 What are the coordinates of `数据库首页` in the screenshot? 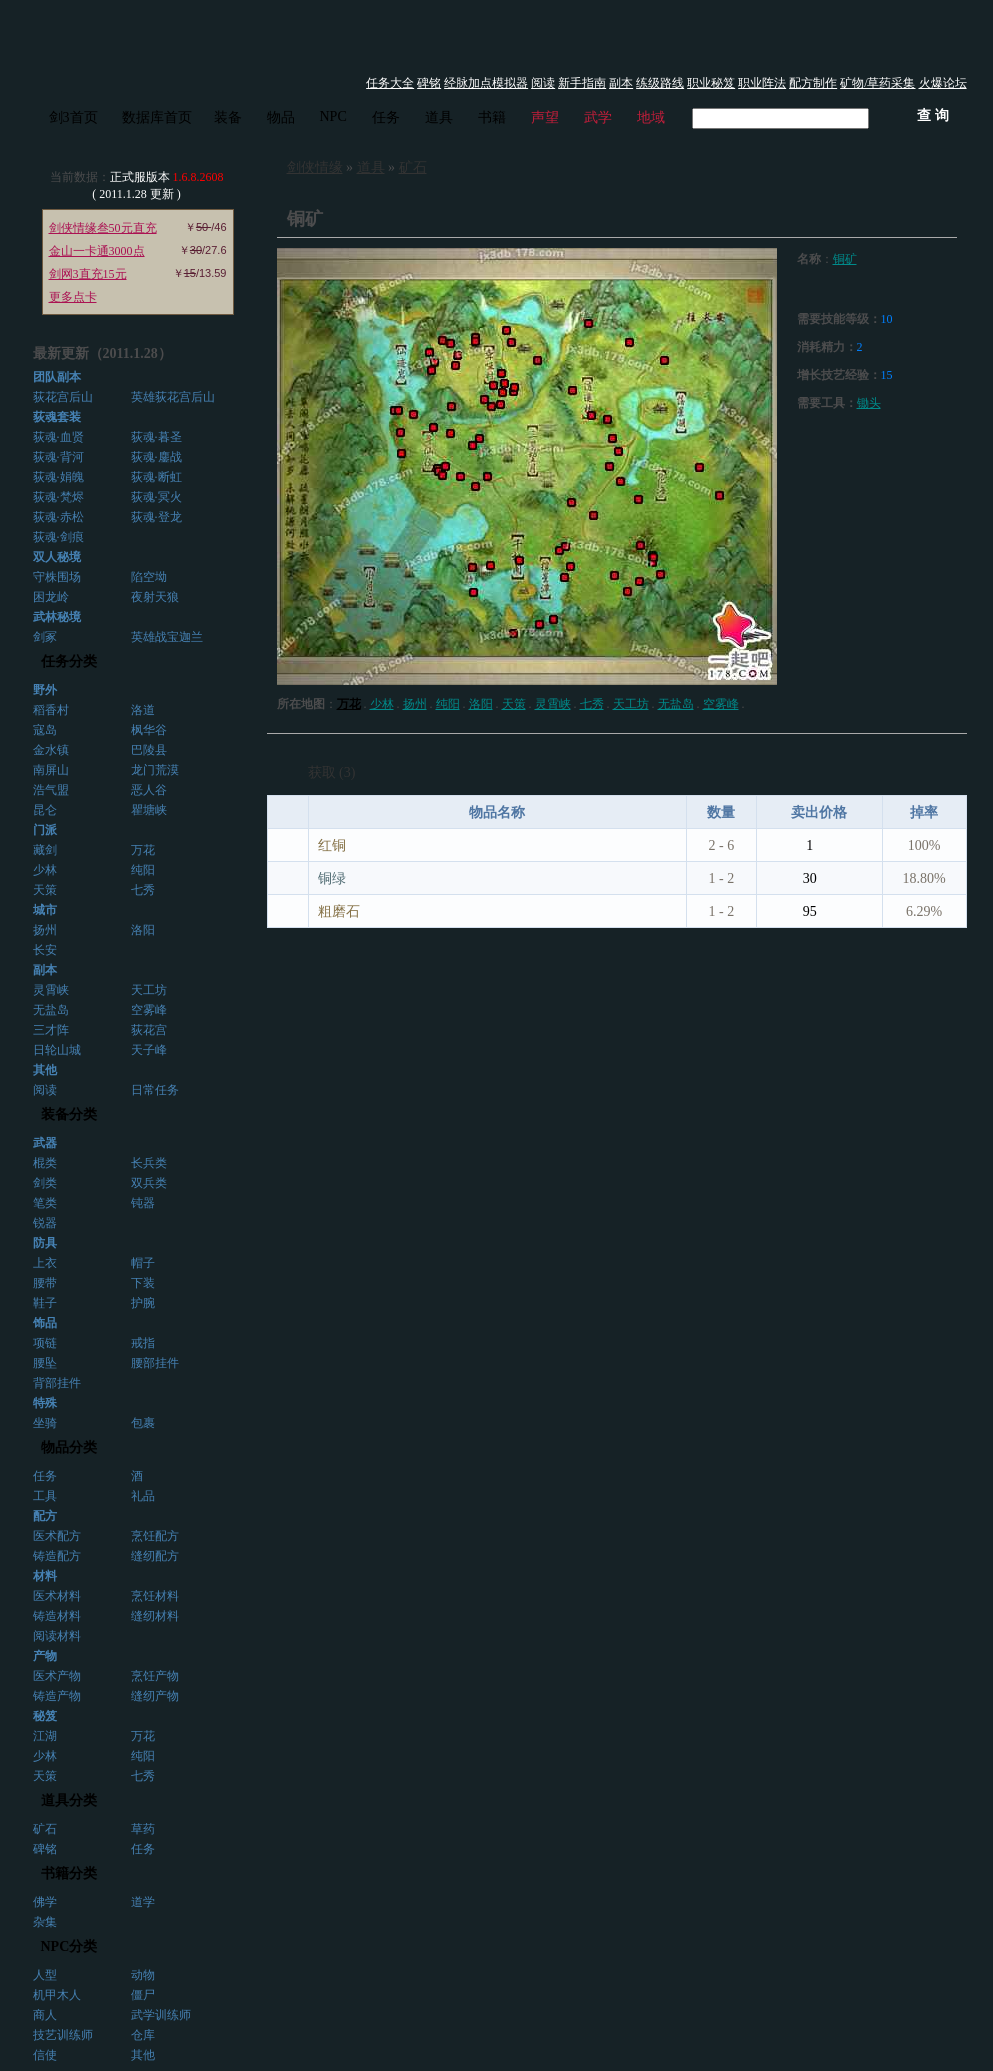 It's located at (157, 117).